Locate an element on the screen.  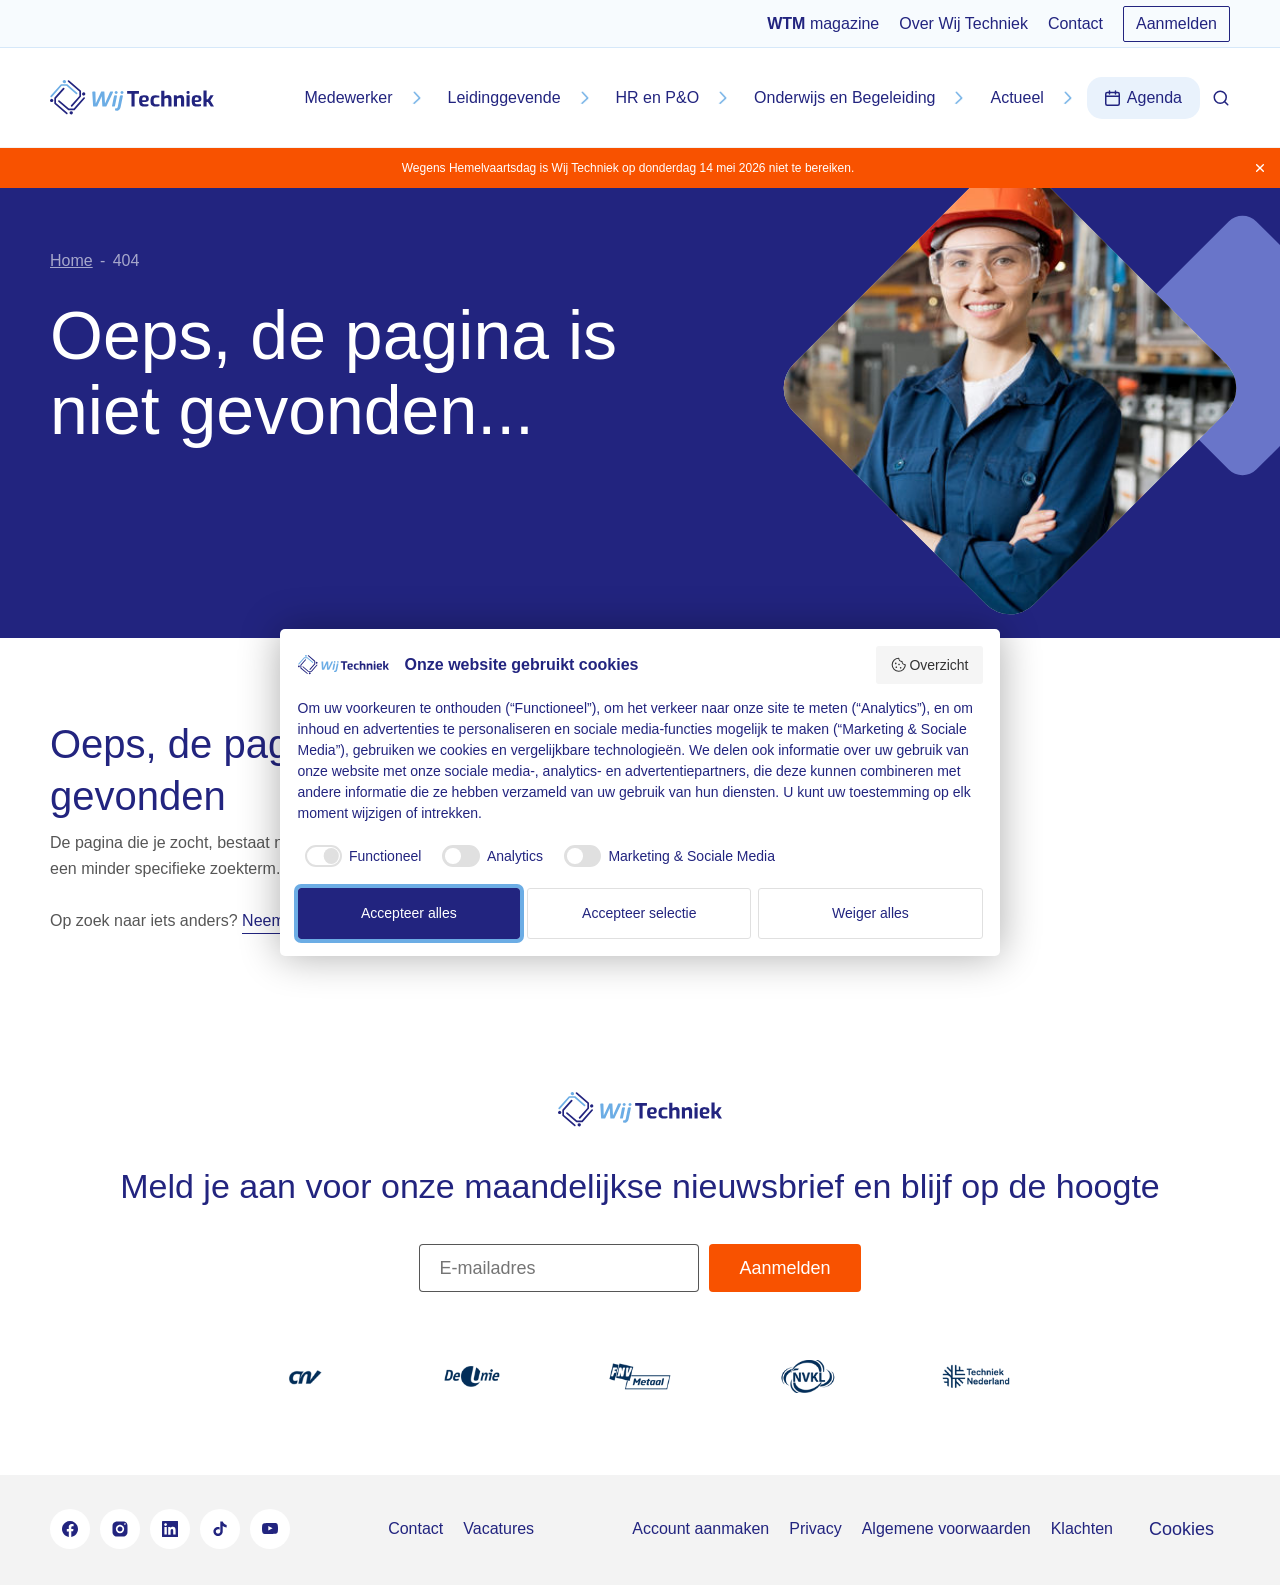
Aanmelden is located at coordinates (1176, 23).